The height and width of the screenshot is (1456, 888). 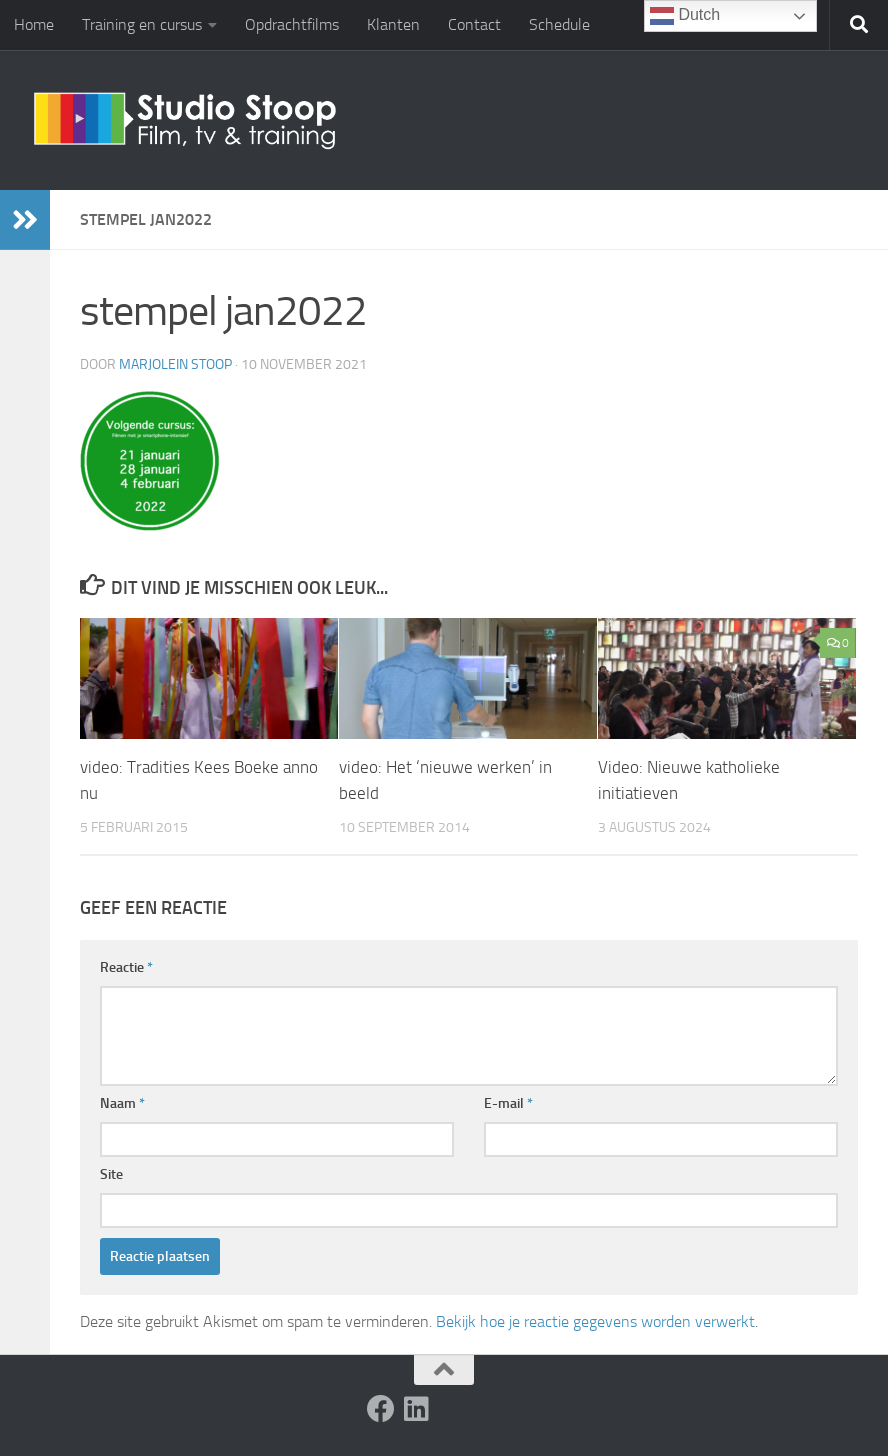 I want to click on Marjolein Stoop, so click(x=175, y=364).